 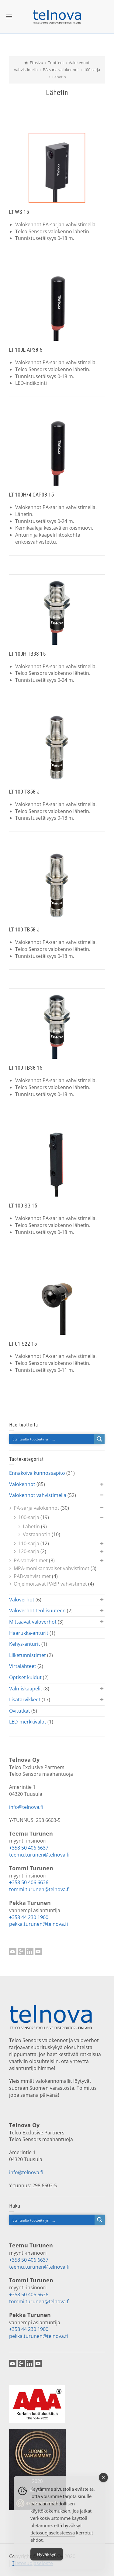 What do you see at coordinates (37, 1495) in the screenshot?
I see `Valokennot vahvistimella` at bounding box center [37, 1495].